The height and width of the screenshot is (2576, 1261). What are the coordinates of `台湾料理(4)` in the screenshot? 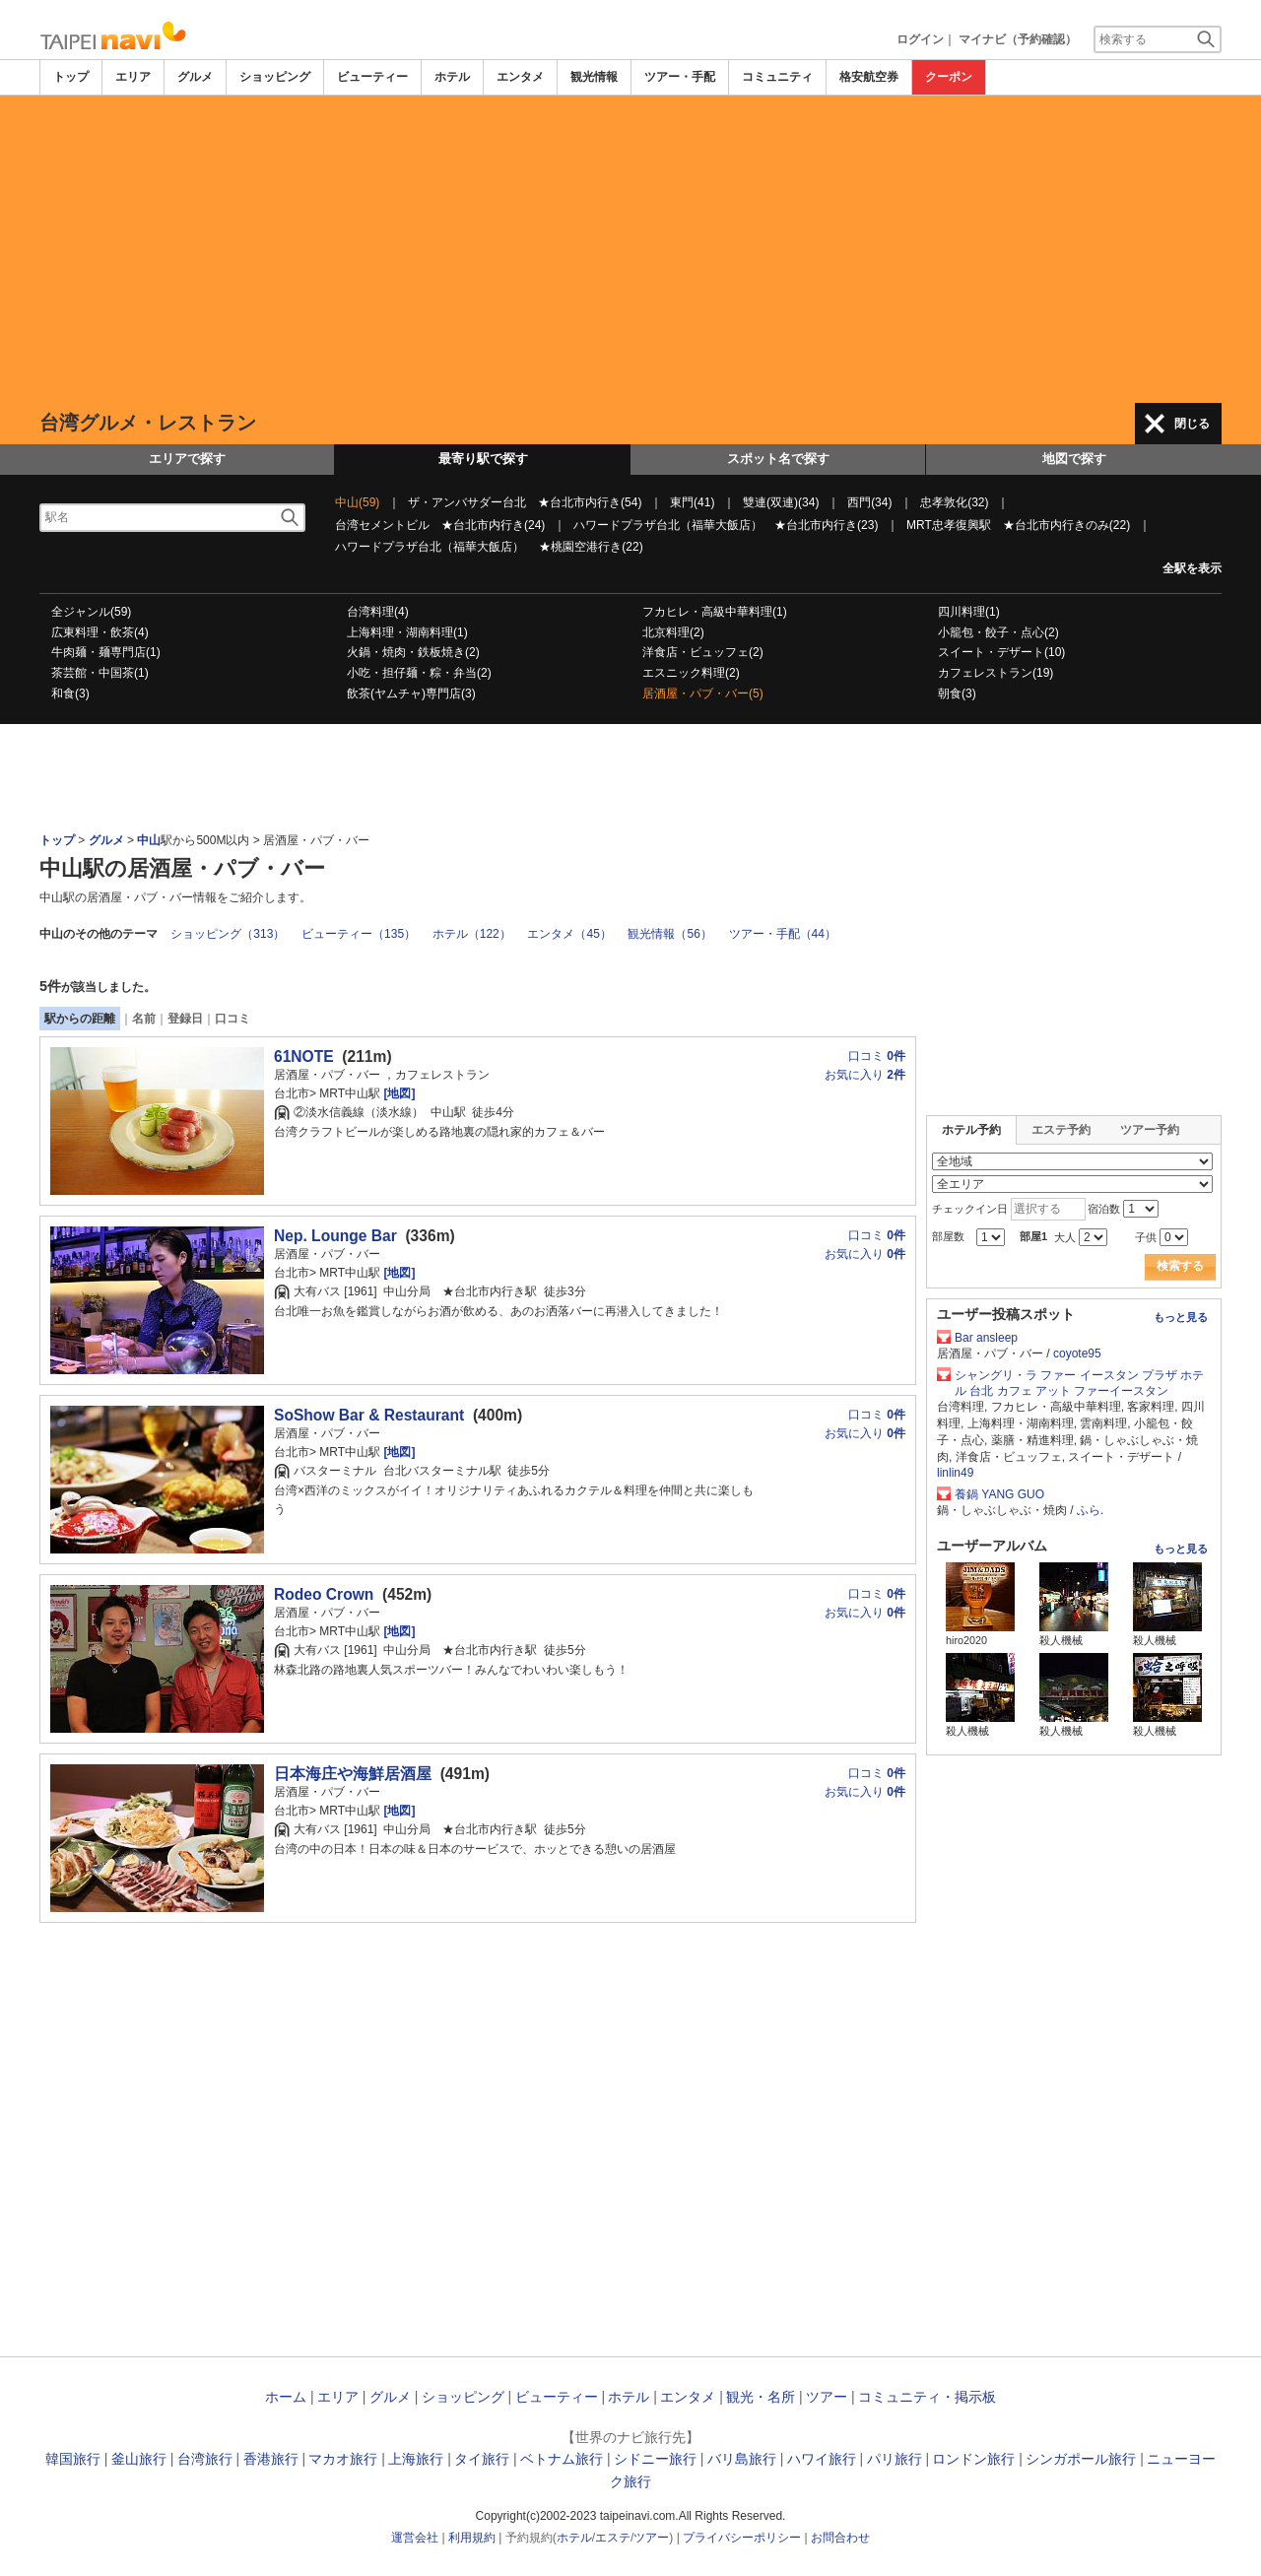 It's located at (378, 612).